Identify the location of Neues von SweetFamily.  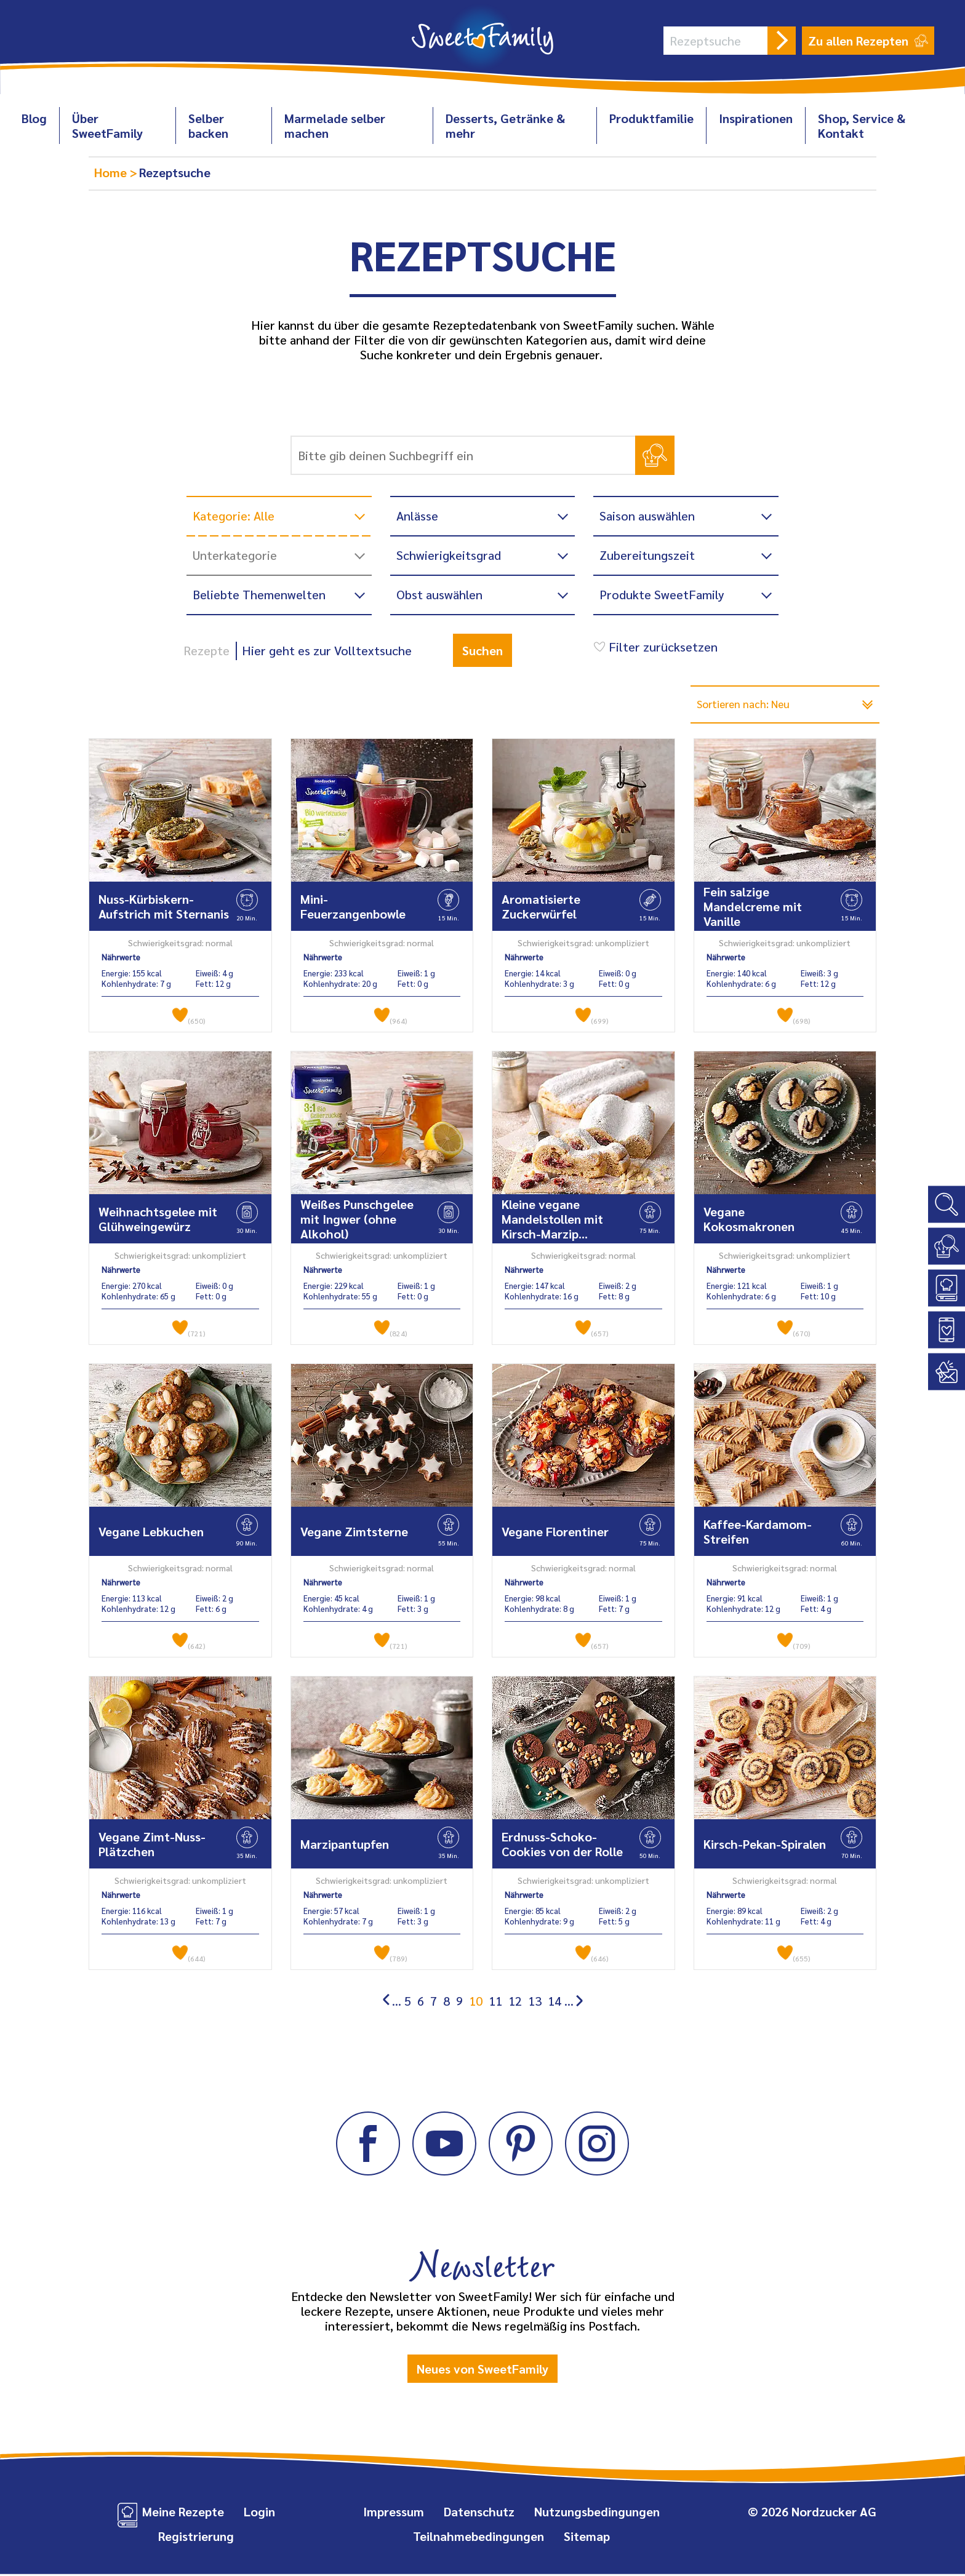
(482, 2371).